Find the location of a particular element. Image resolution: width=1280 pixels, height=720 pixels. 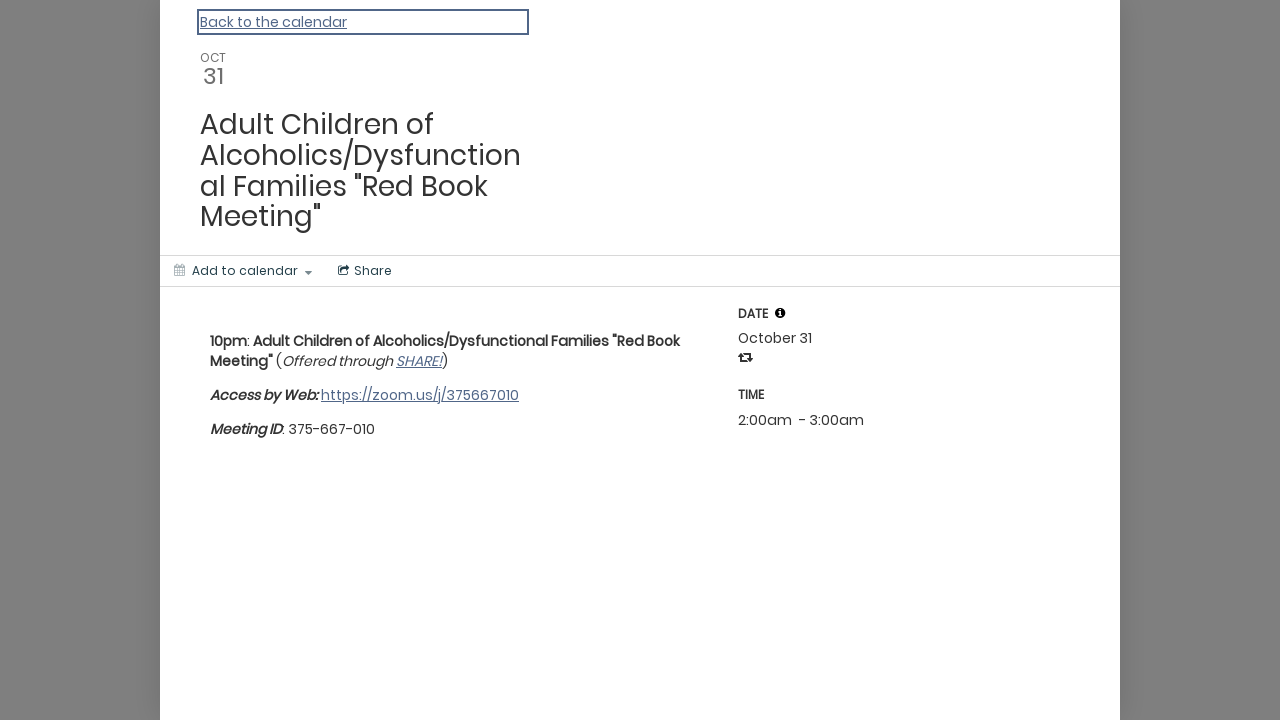

[Add to calendar] is located at coordinates (243, 271).